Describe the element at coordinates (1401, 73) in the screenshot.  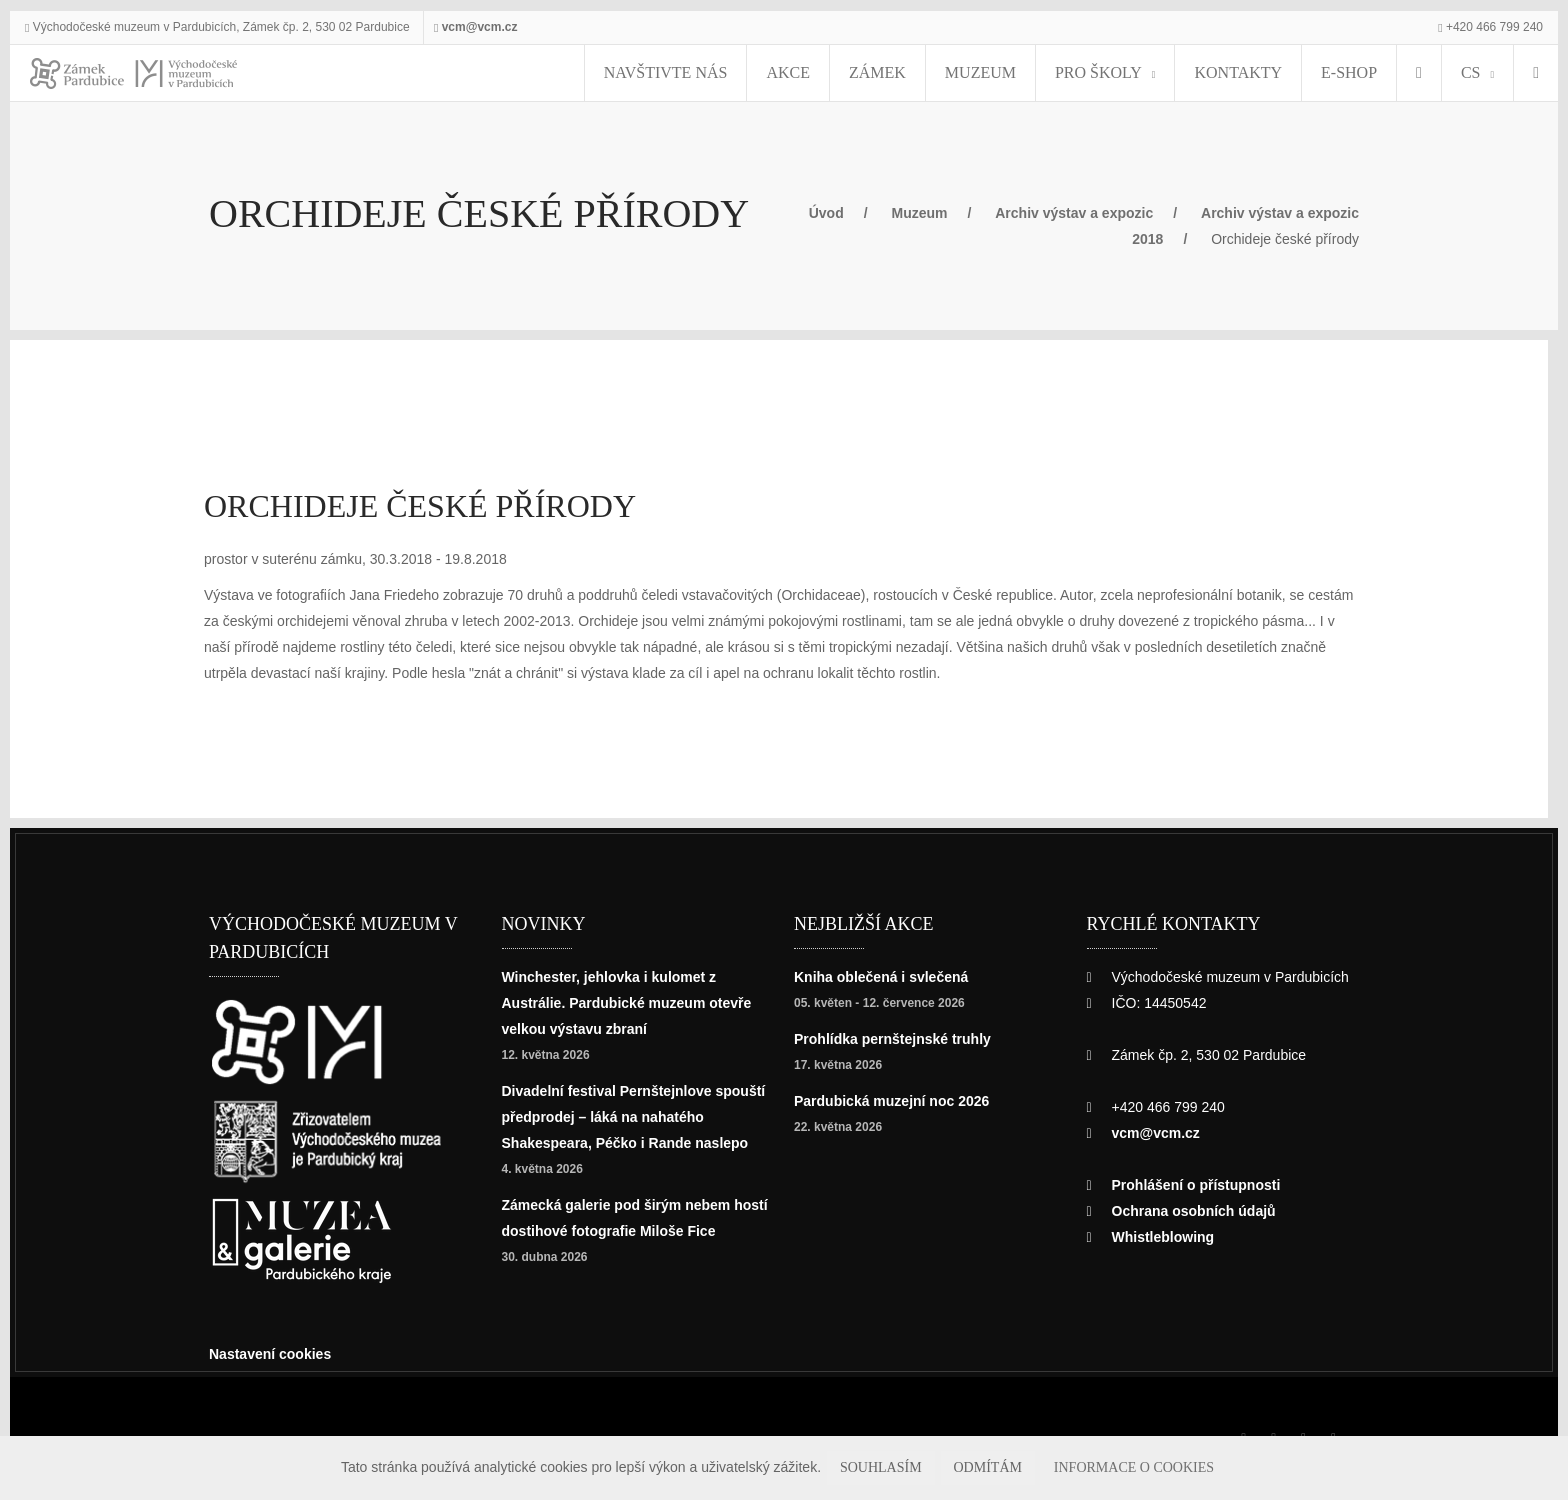
I see `[menuitem]` at that location.